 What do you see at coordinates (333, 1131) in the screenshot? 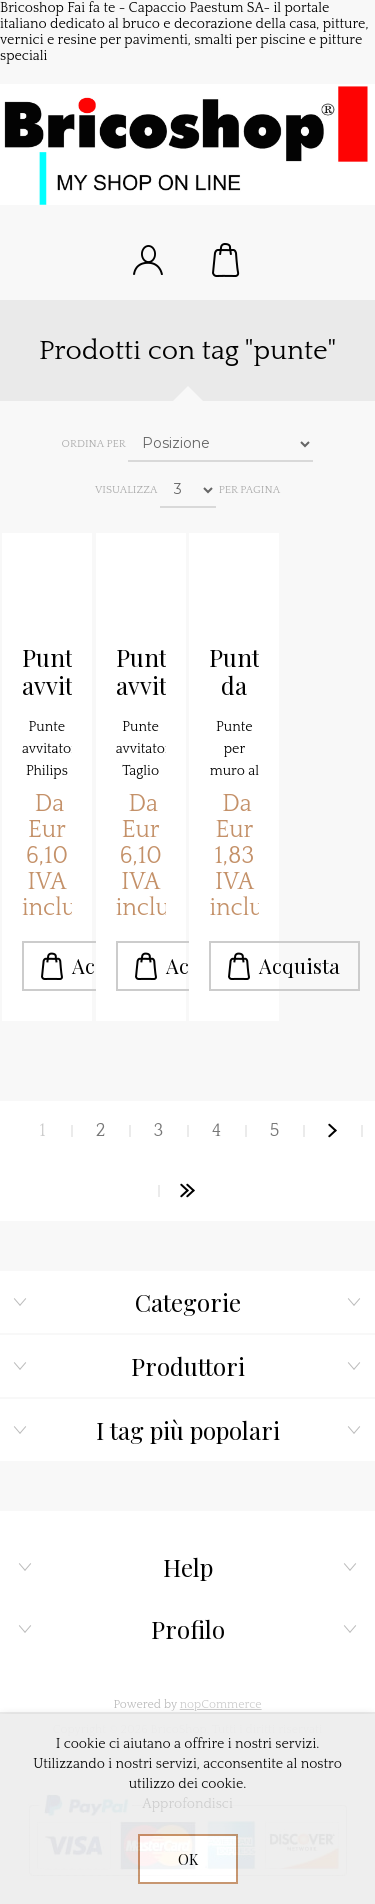
I see `Avanti` at bounding box center [333, 1131].